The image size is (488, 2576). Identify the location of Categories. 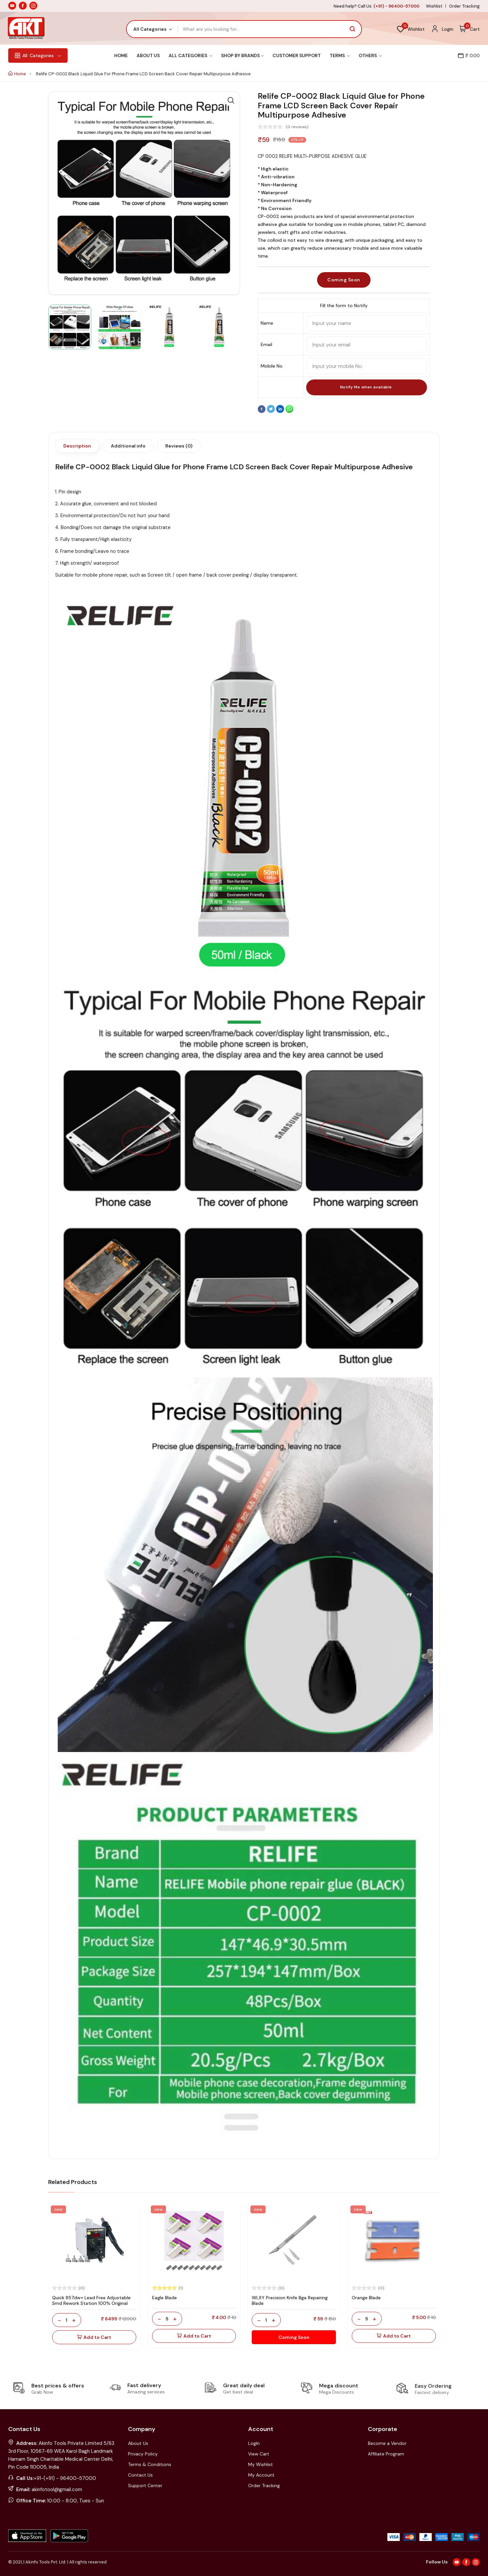
(38, 55).